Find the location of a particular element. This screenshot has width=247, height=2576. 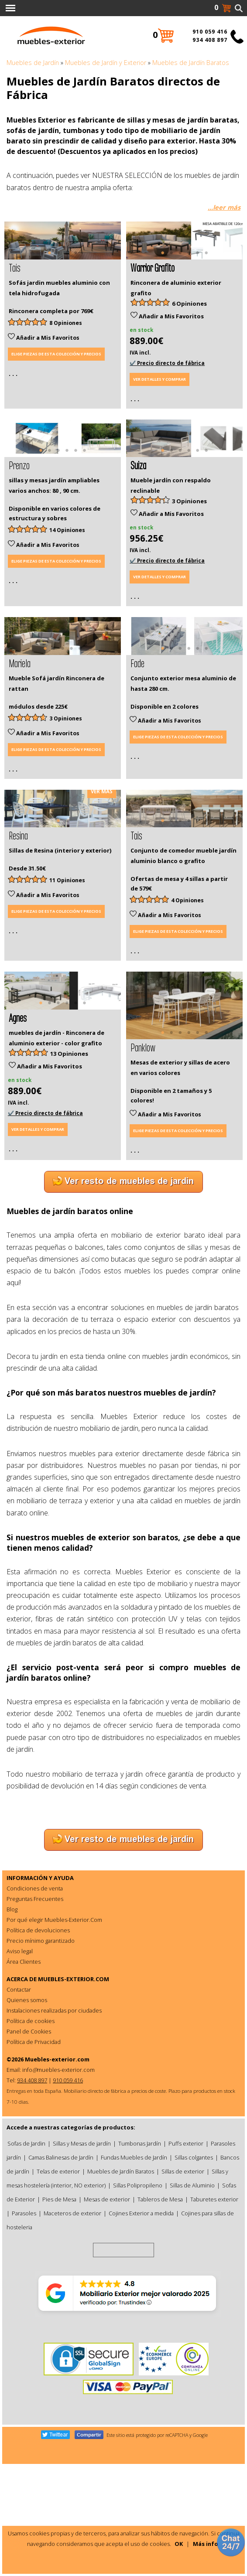

Panel de Cookies is located at coordinates (29, 2179).